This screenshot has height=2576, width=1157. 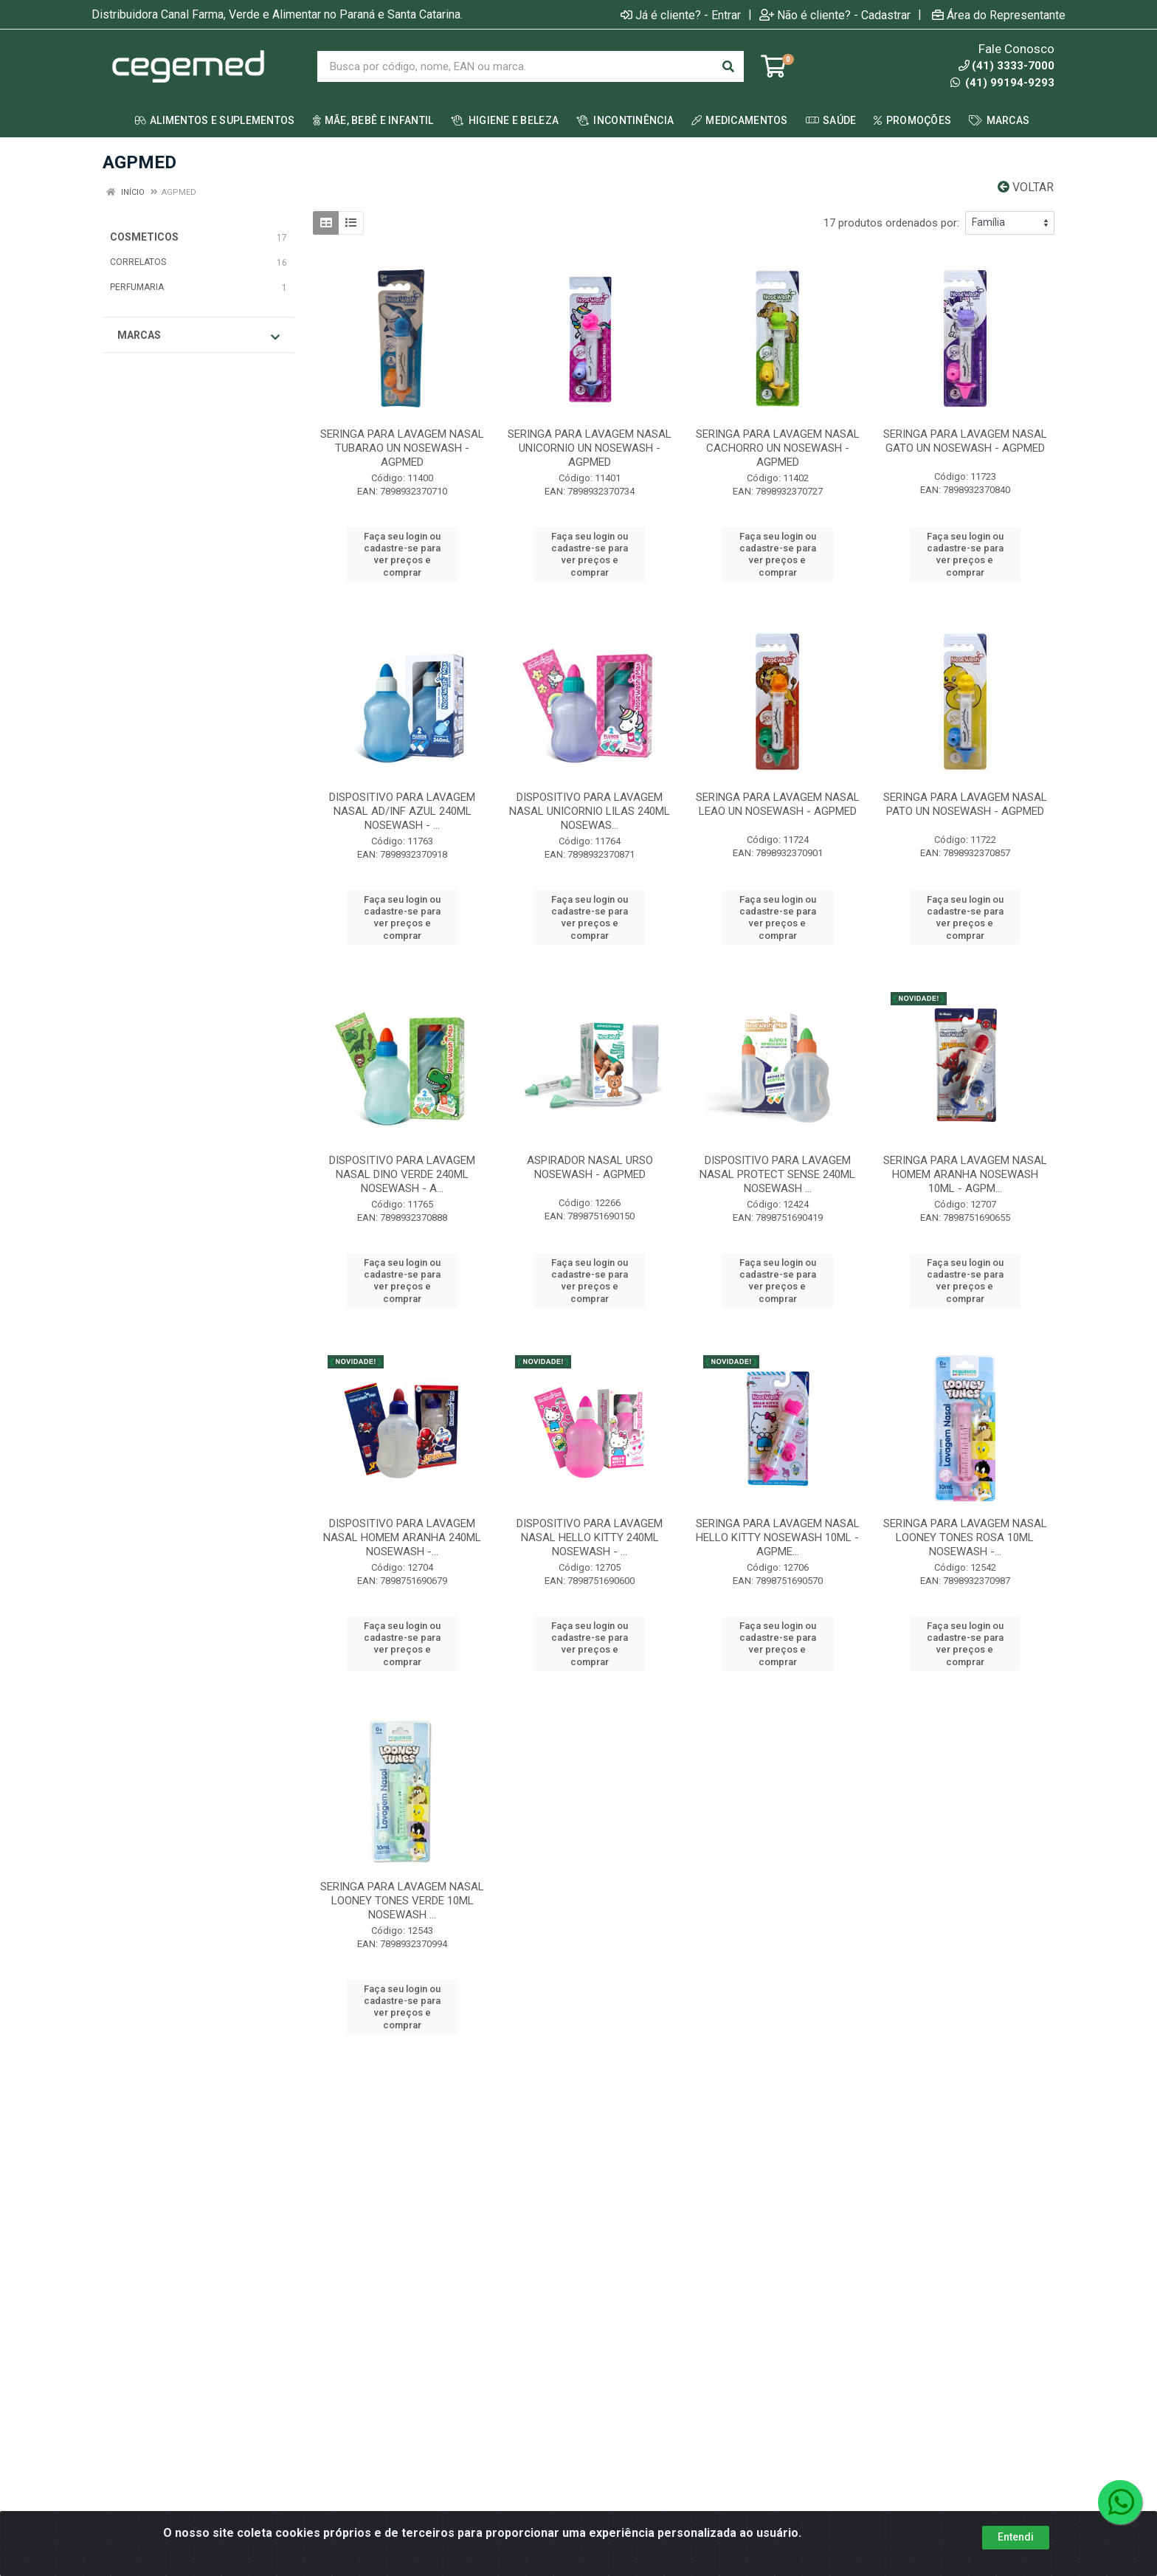 I want to click on DISPOSITIVO PARA LAVAGEM NASAL UNICORNIO LILAS 240ML NOSEWAS..., so click(x=589, y=811).